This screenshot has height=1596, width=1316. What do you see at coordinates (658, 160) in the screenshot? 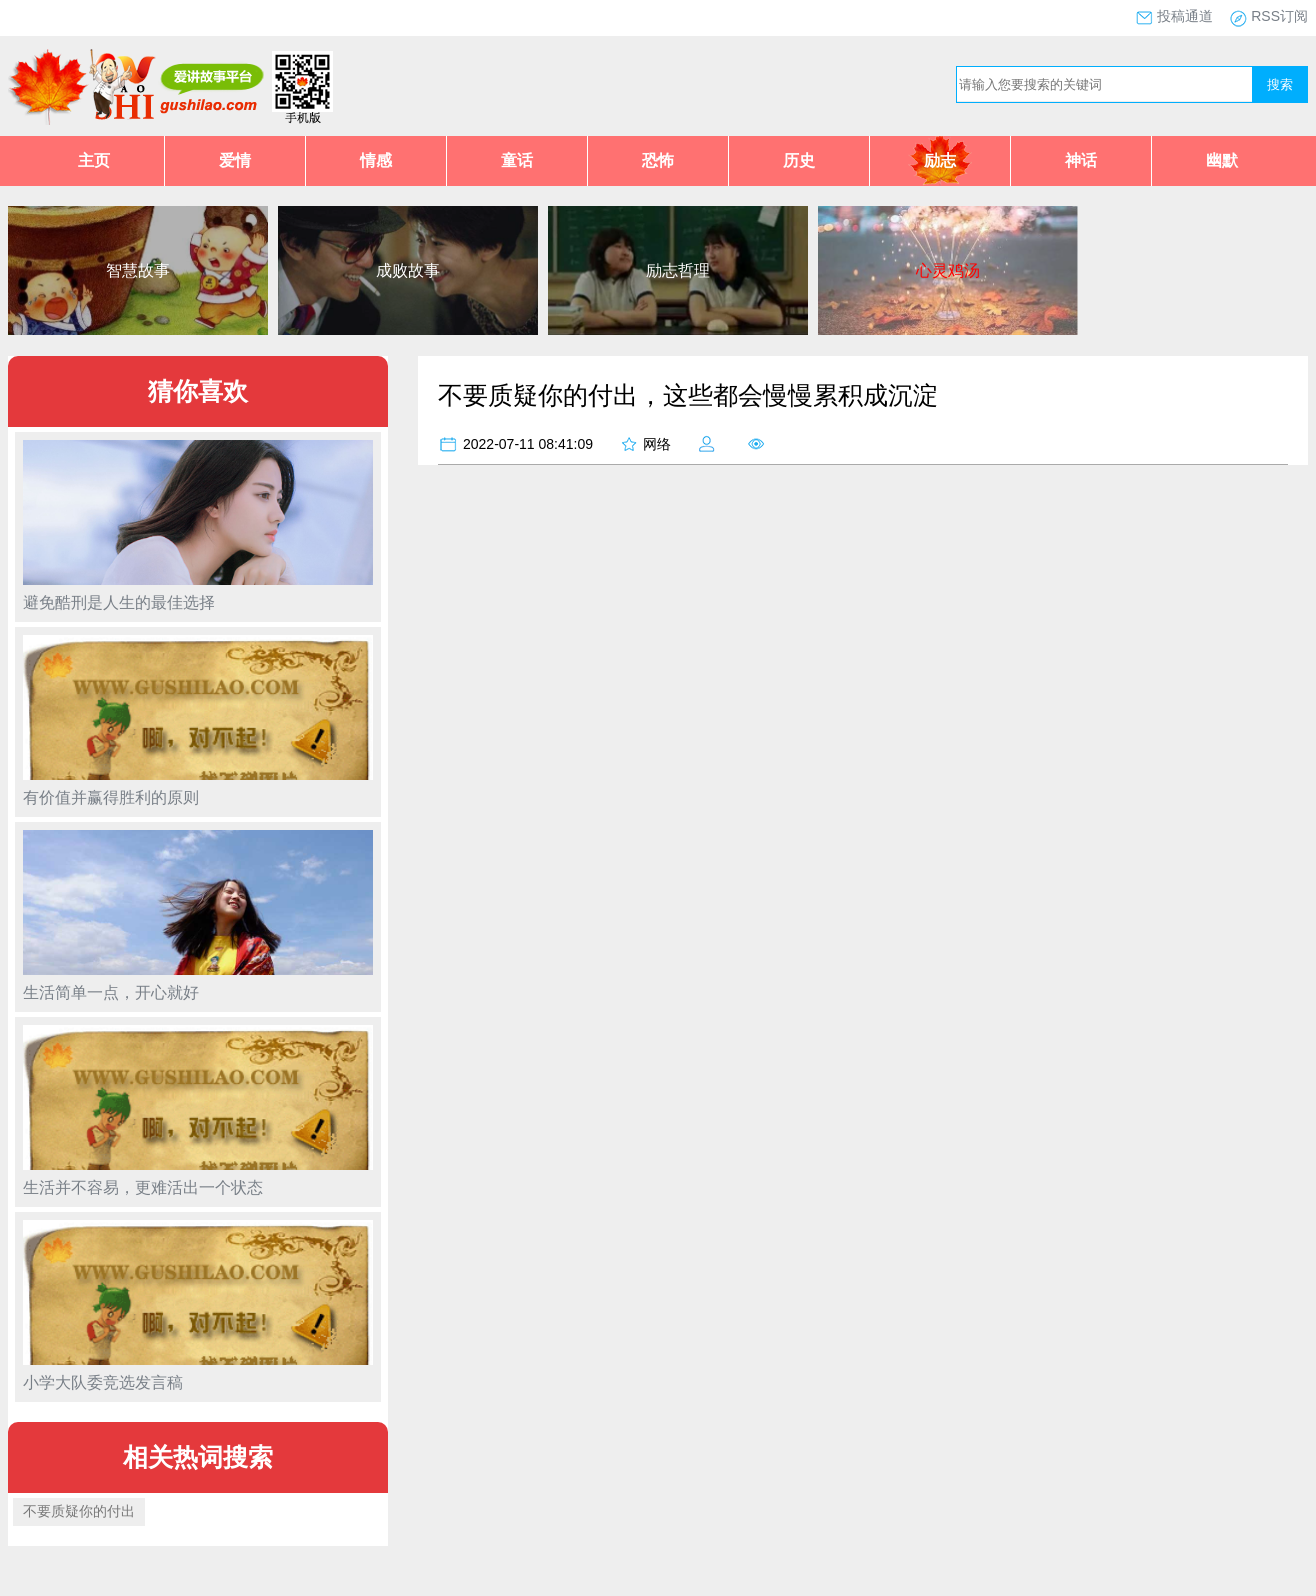
I see `恐怖` at bounding box center [658, 160].